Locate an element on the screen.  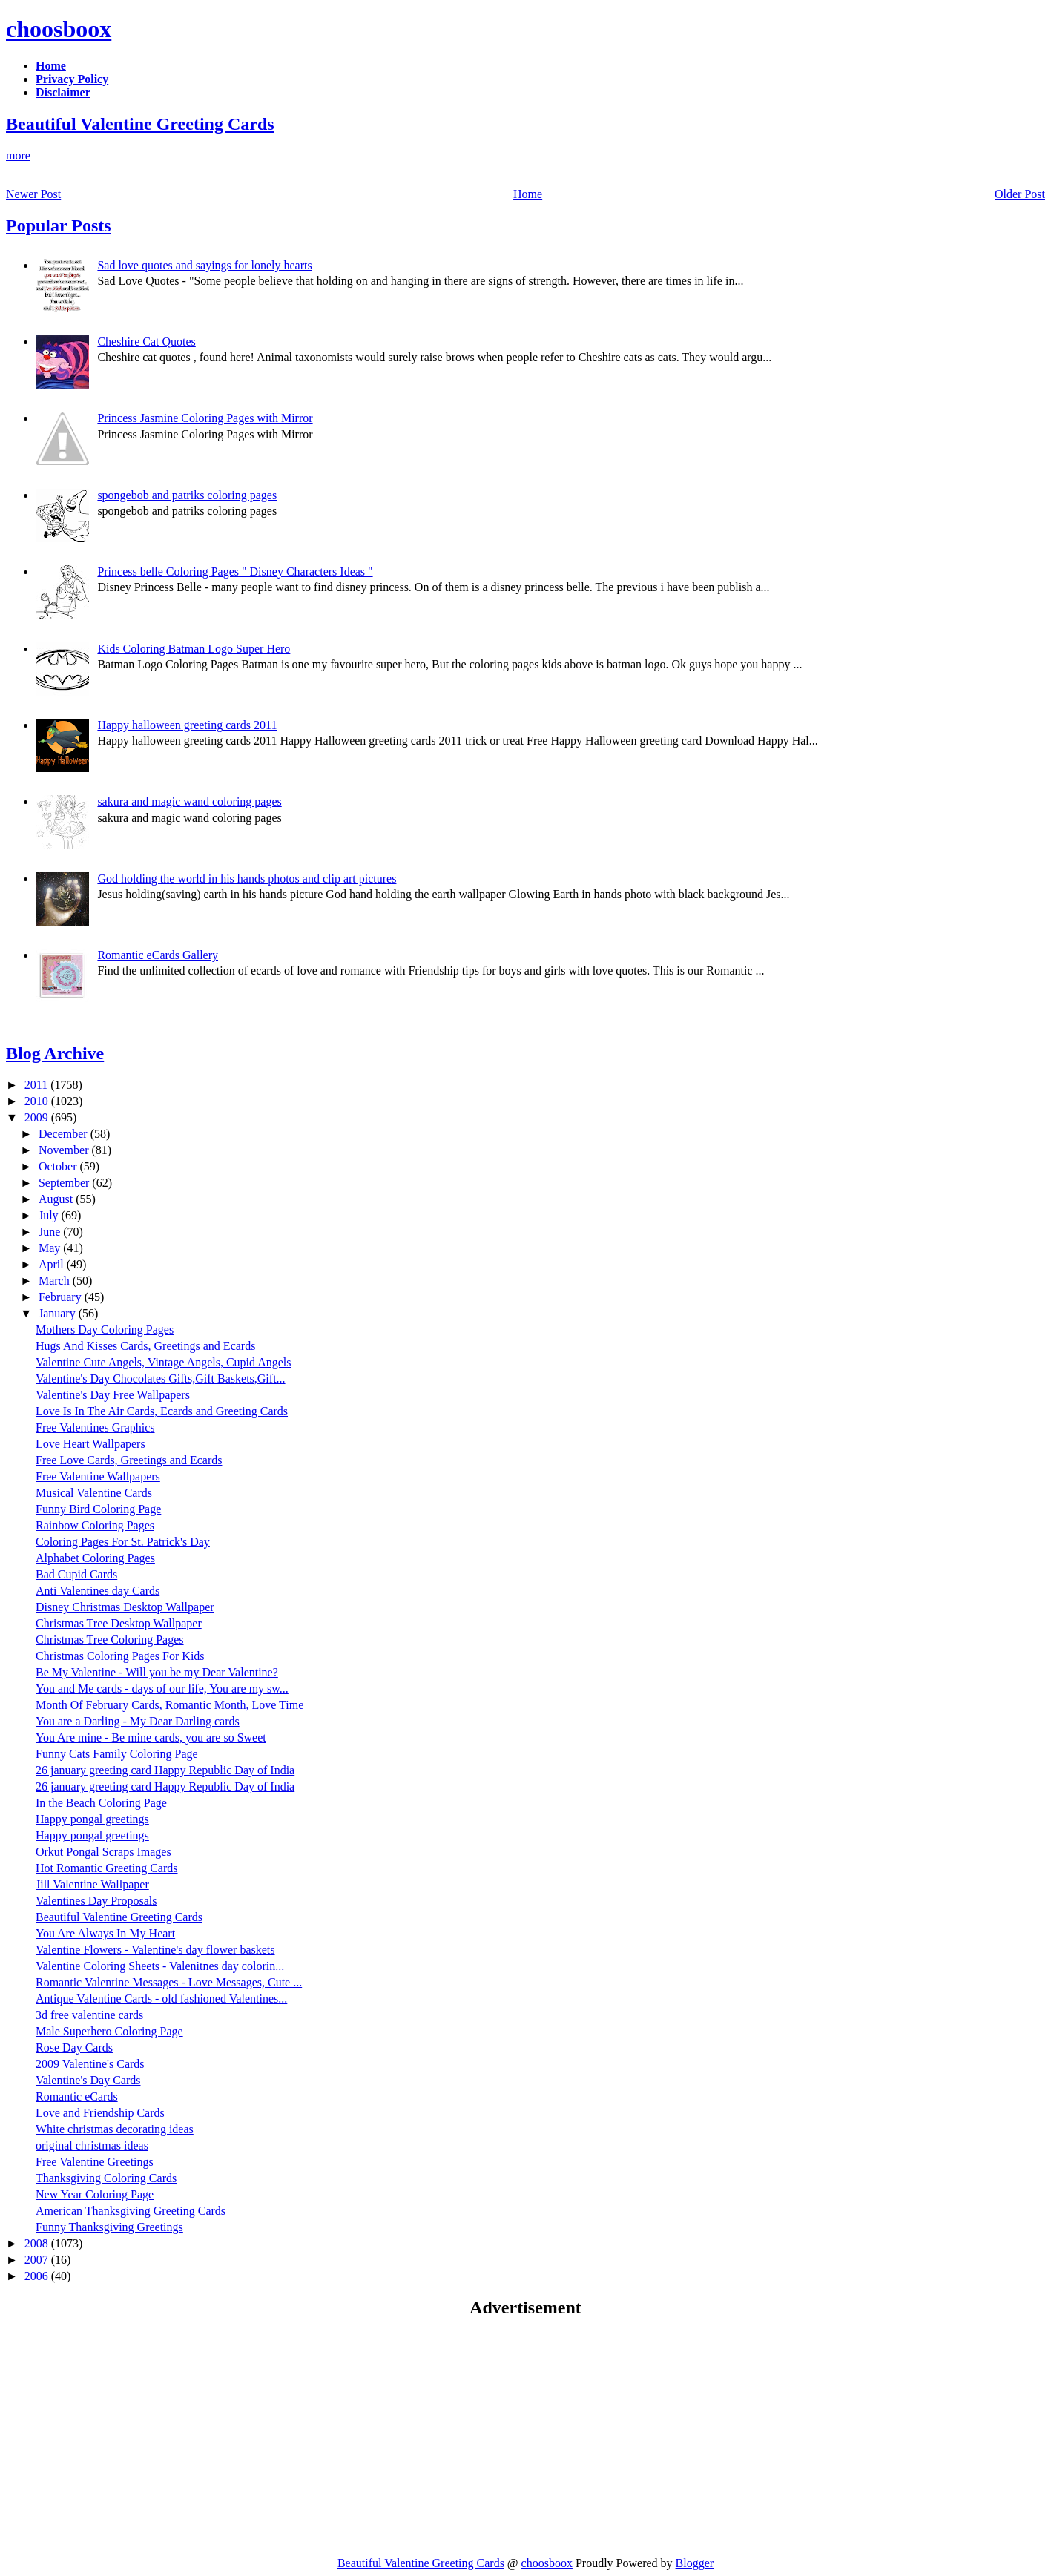
Beautiful Valentine Greeting Cards is located at coordinates (140, 124).